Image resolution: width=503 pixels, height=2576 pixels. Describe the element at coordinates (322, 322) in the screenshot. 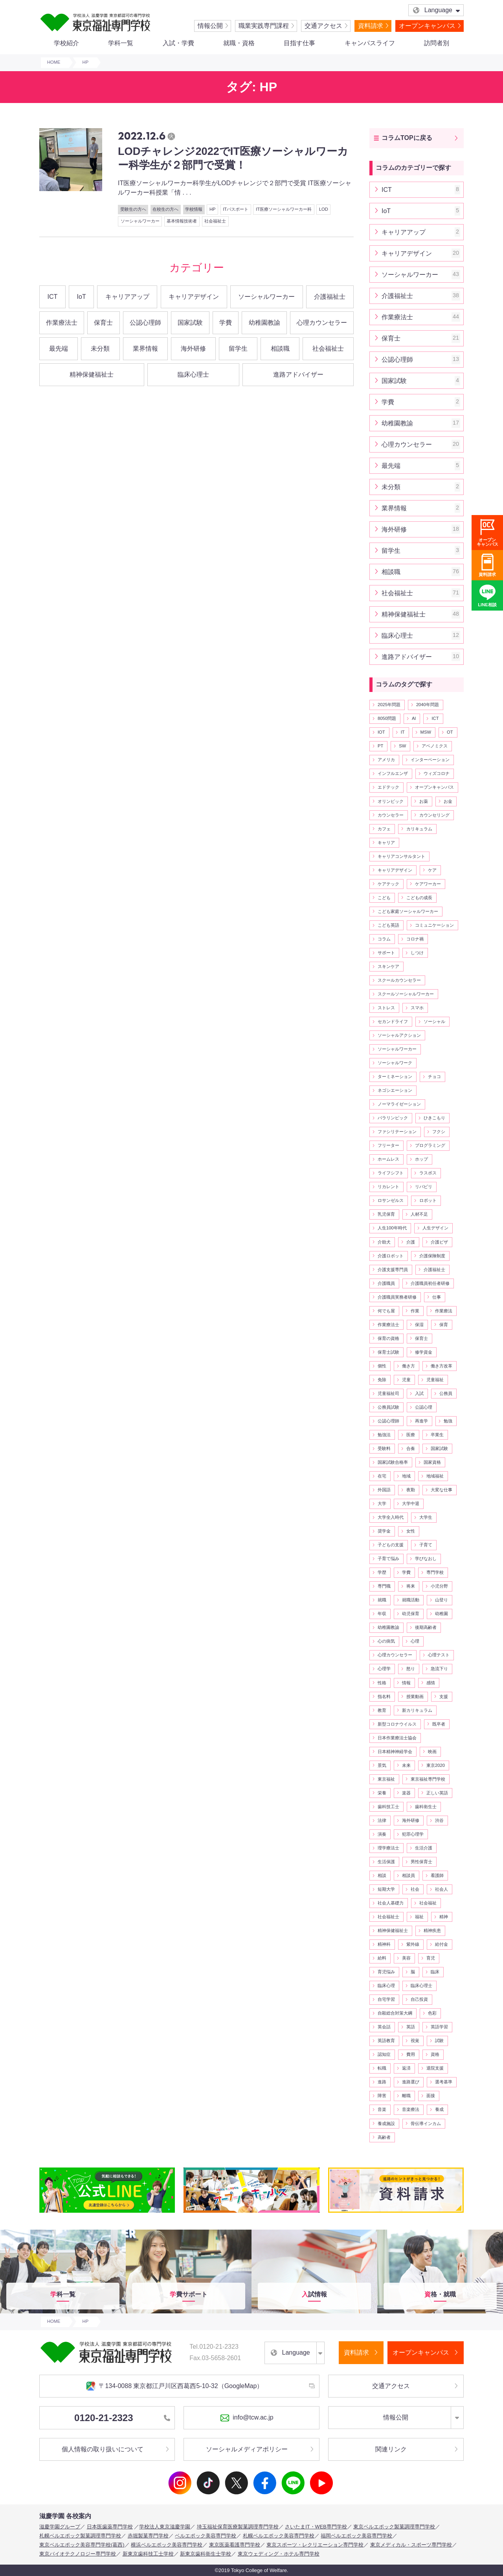

I see `心理カウンセラー` at that location.